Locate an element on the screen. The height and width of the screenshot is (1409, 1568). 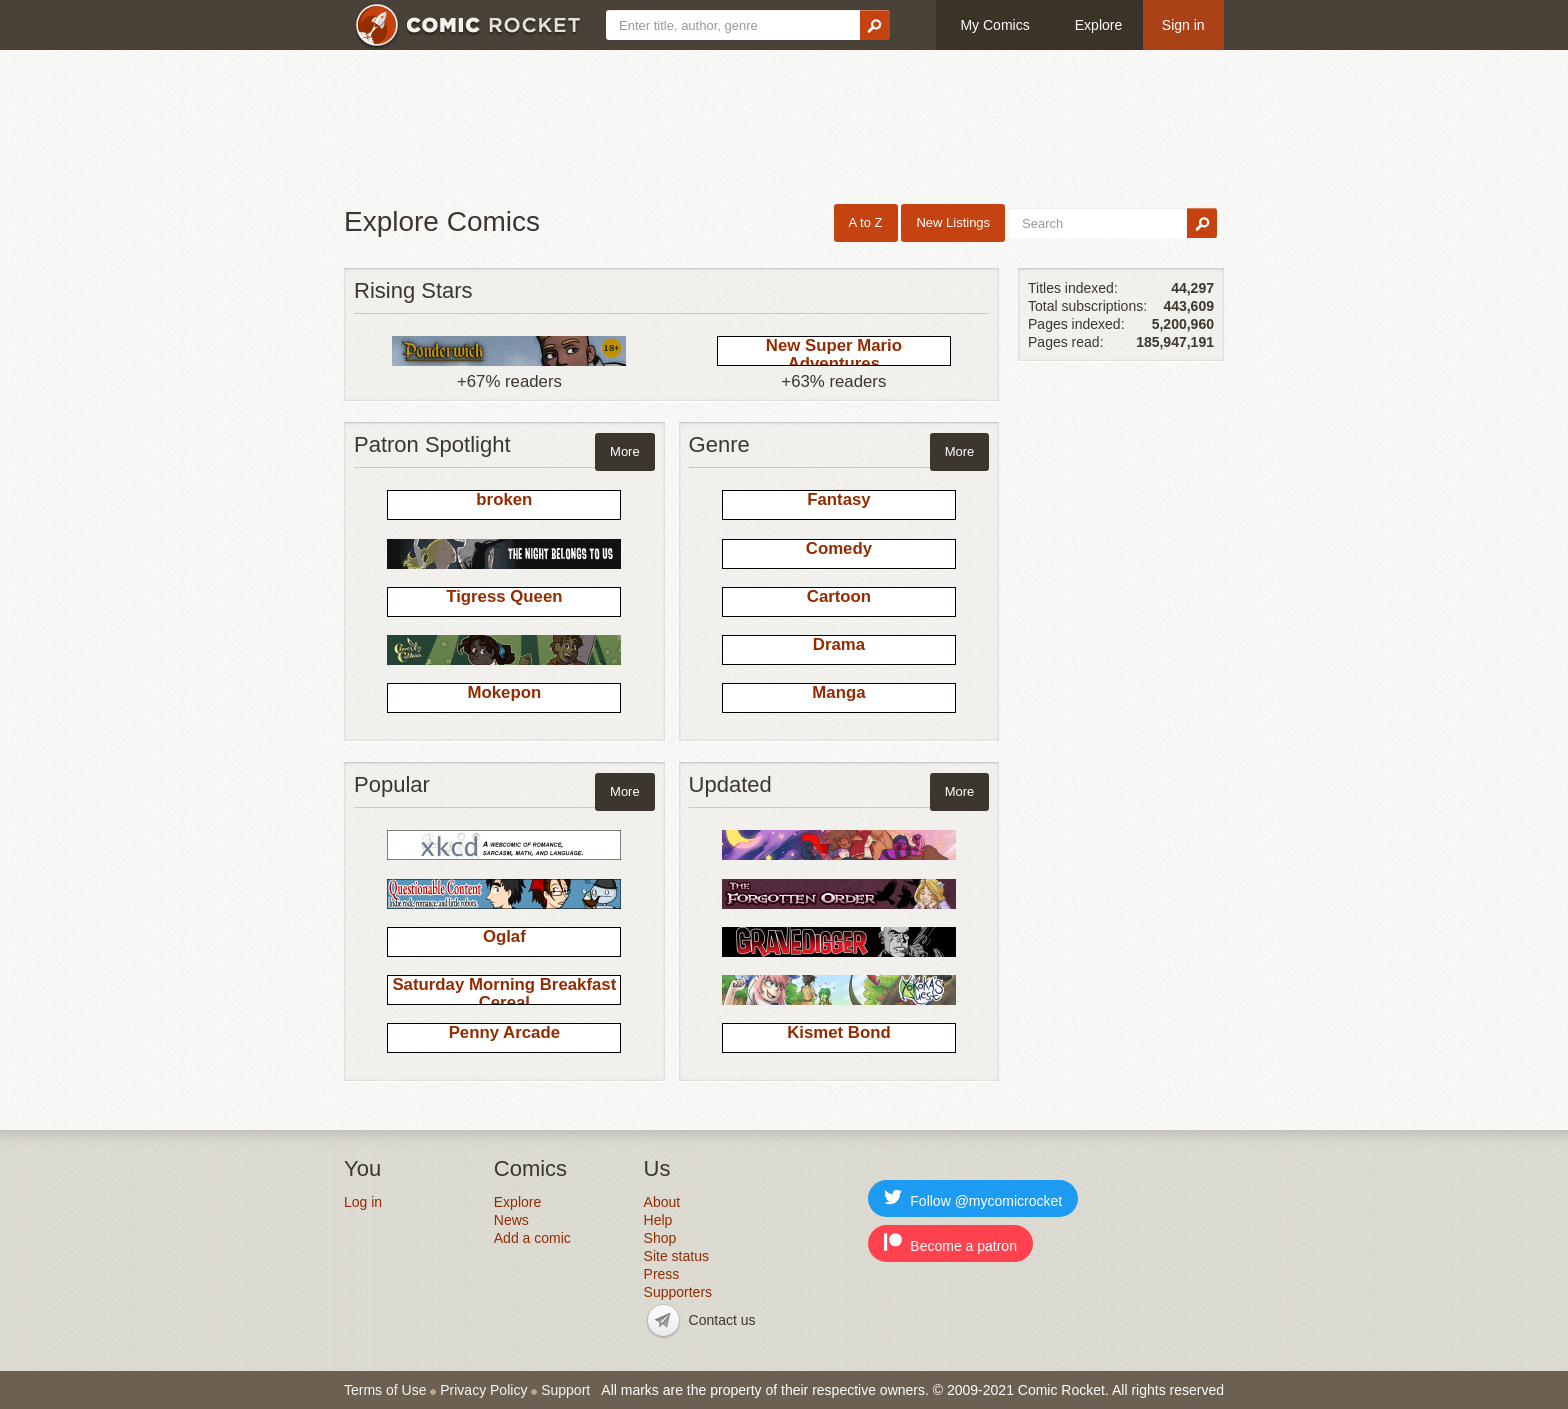
A to Z is located at coordinates (866, 222).